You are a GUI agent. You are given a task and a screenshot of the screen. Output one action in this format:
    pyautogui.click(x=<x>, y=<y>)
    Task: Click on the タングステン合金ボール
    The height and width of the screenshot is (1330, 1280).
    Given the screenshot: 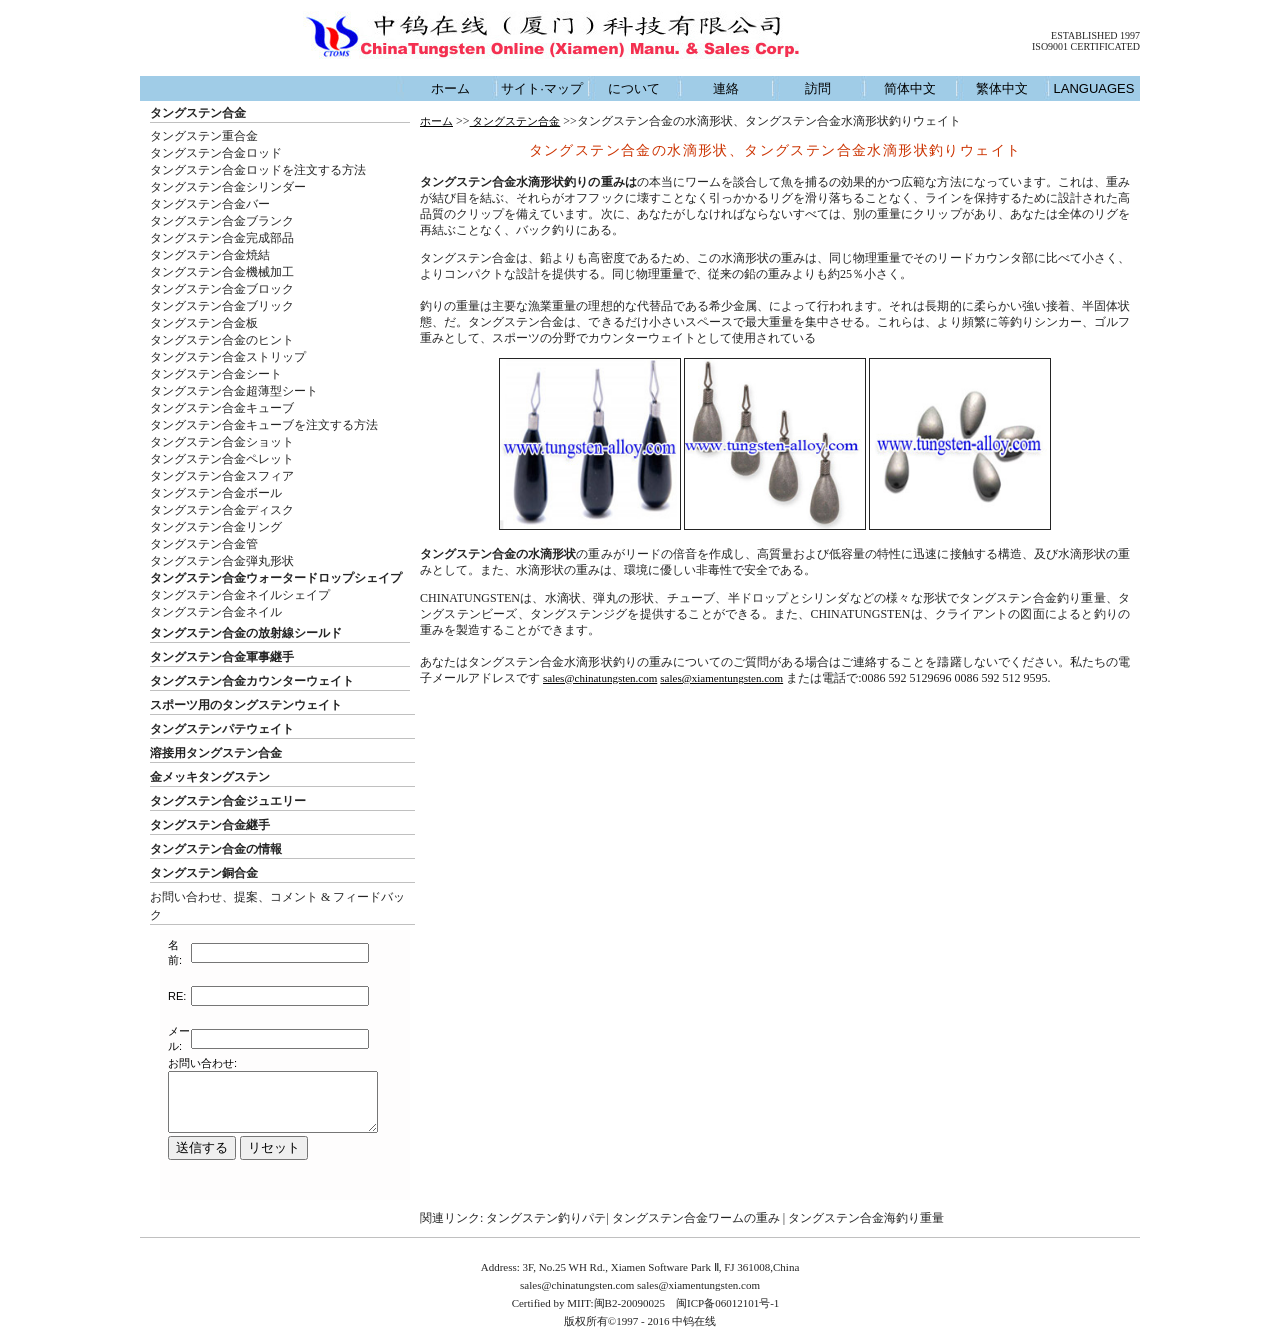 What is the action you would take?
    pyautogui.click(x=216, y=493)
    